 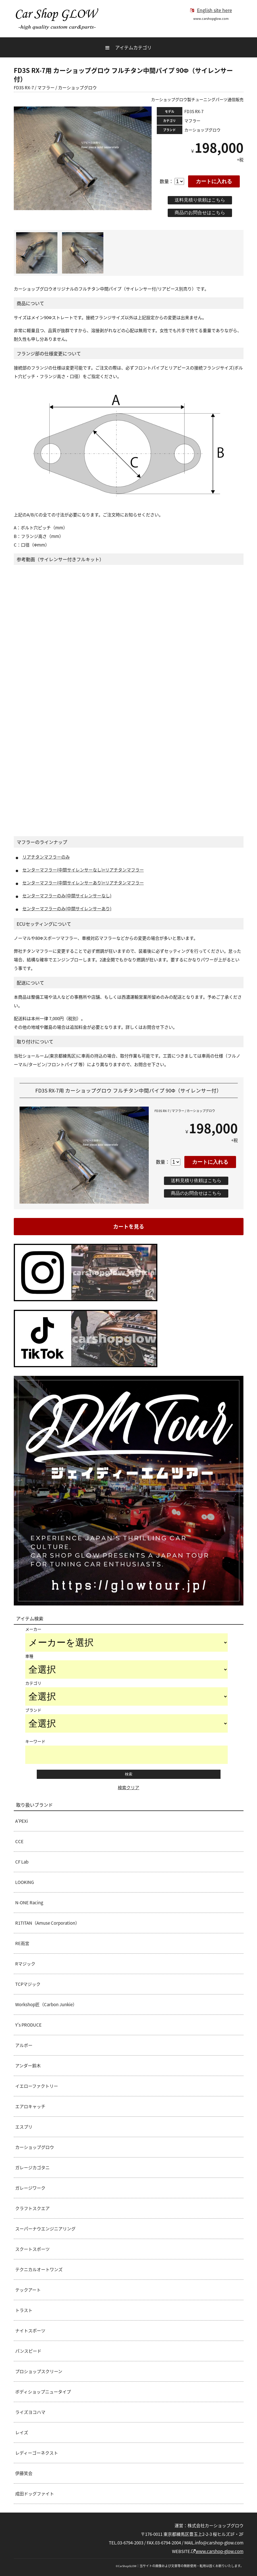 I want to click on アルボー, so click(x=23, y=2045).